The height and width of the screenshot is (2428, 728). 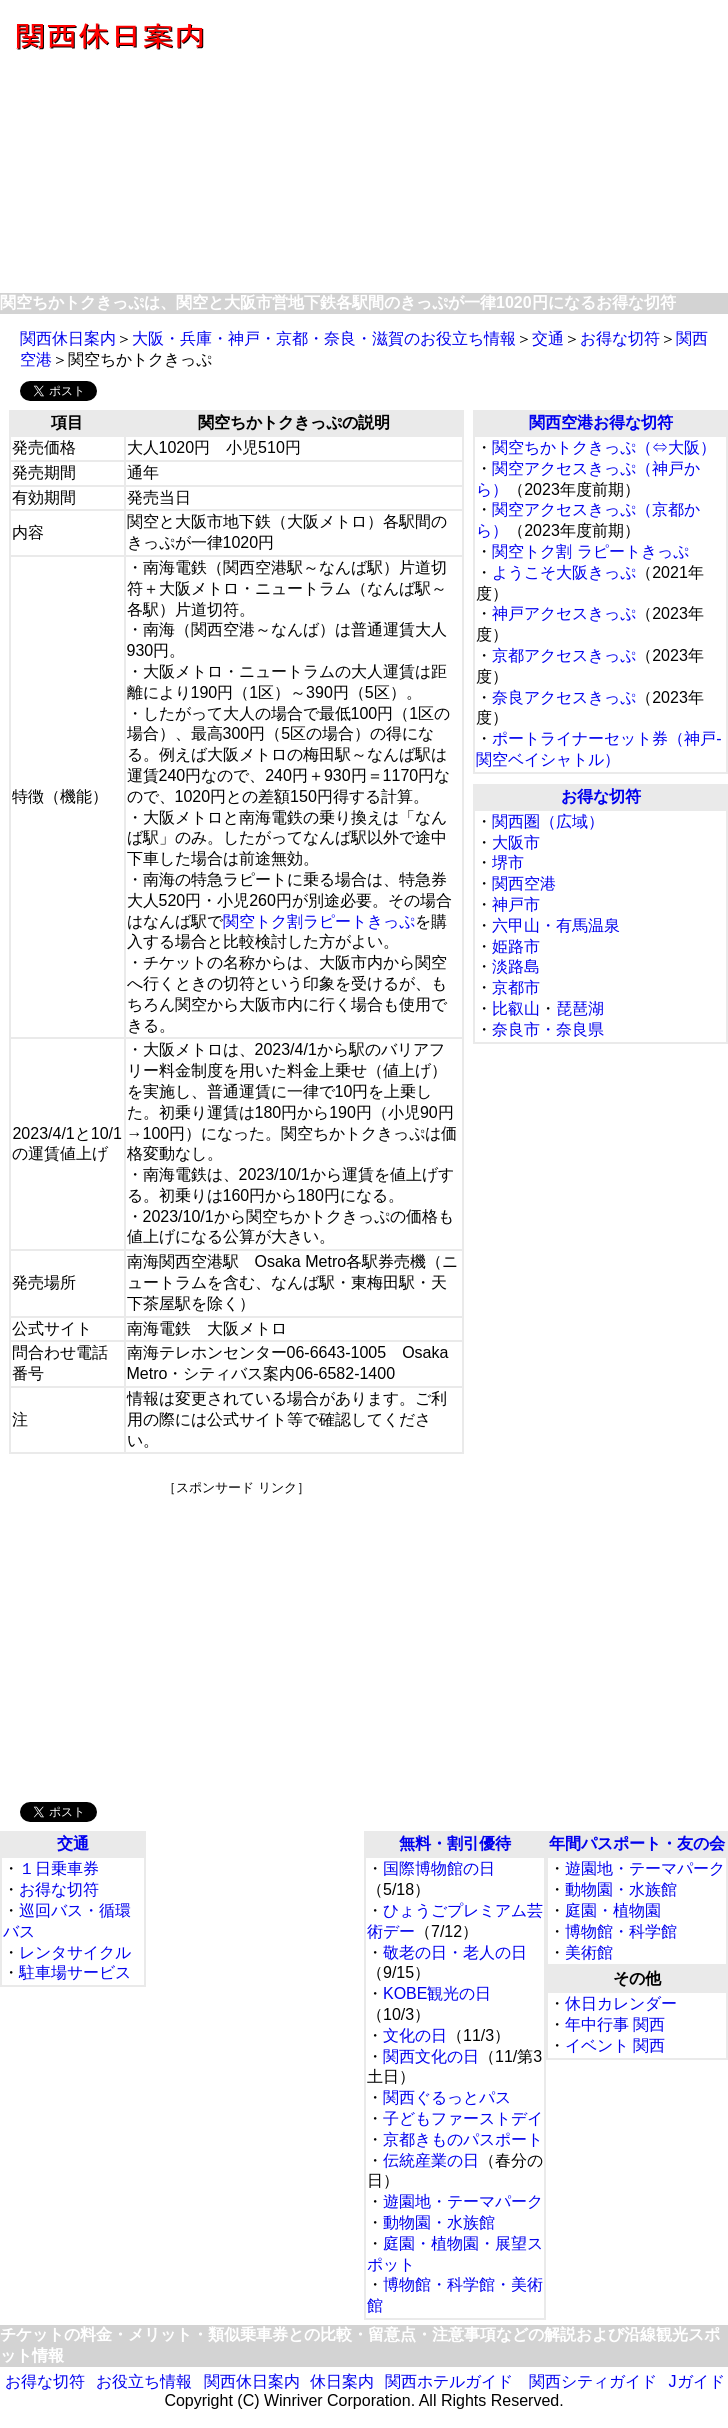 What do you see at coordinates (524, 883) in the screenshot?
I see `関西空港` at bounding box center [524, 883].